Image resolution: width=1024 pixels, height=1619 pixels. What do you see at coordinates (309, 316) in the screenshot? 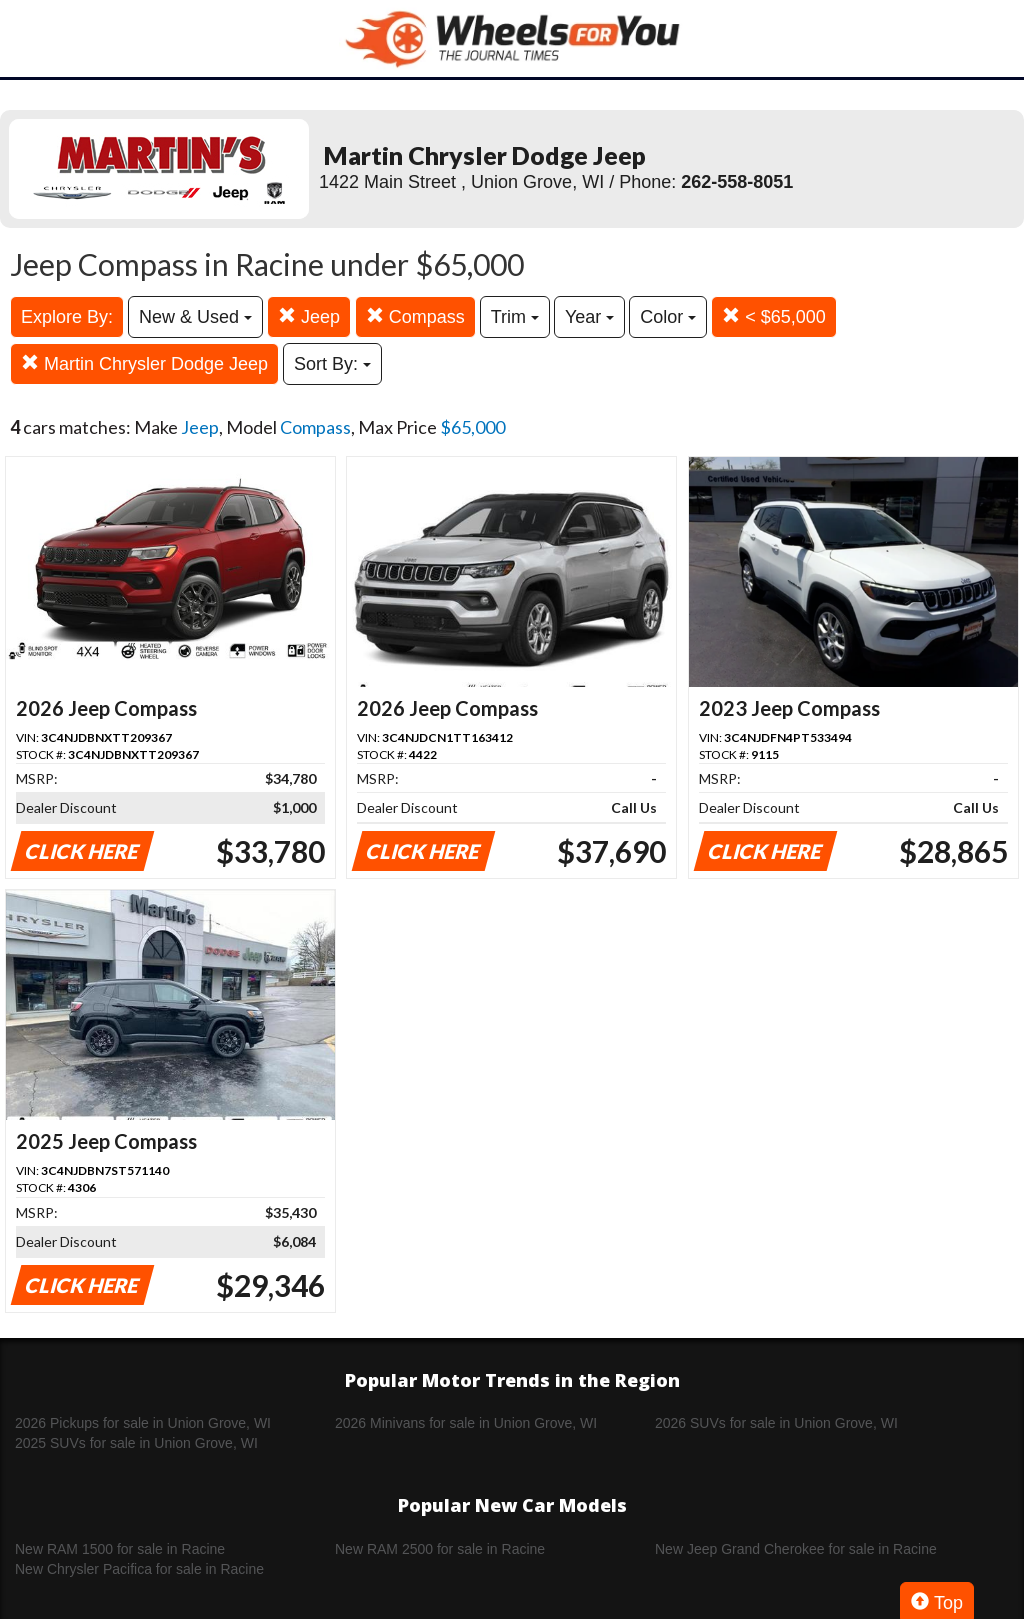
I see `Jeep` at bounding box center [309, 316].